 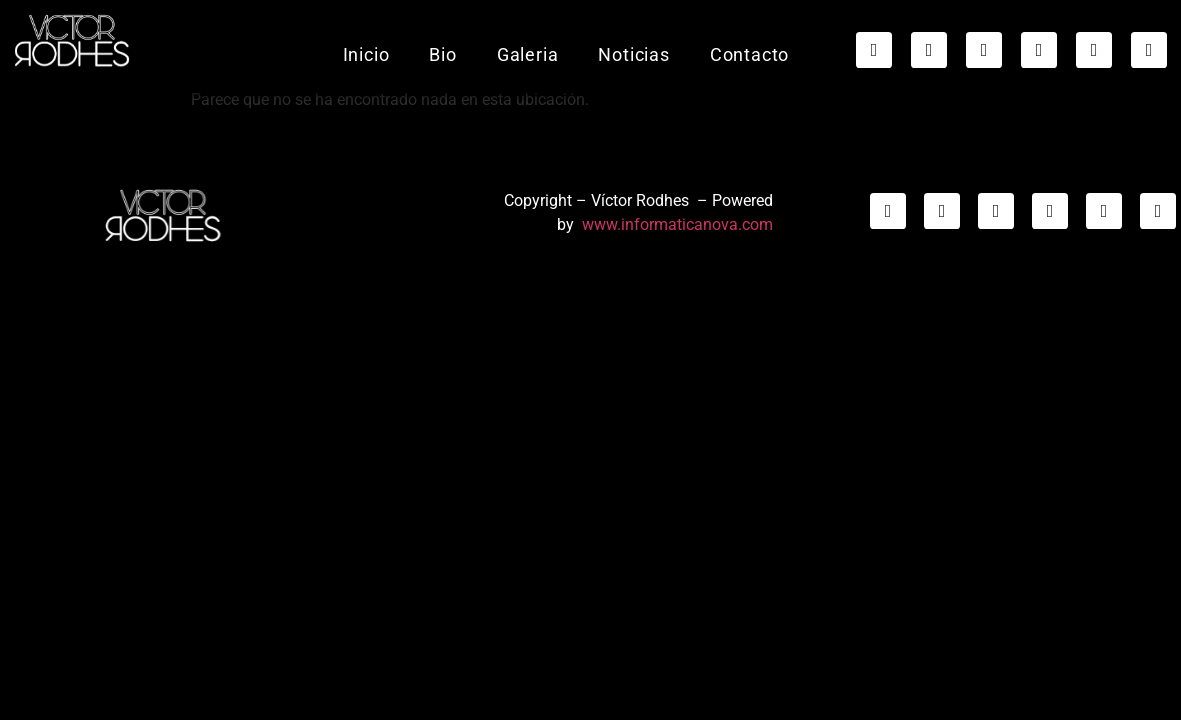 I want to click on Noticias, so click(x=633, y=41).